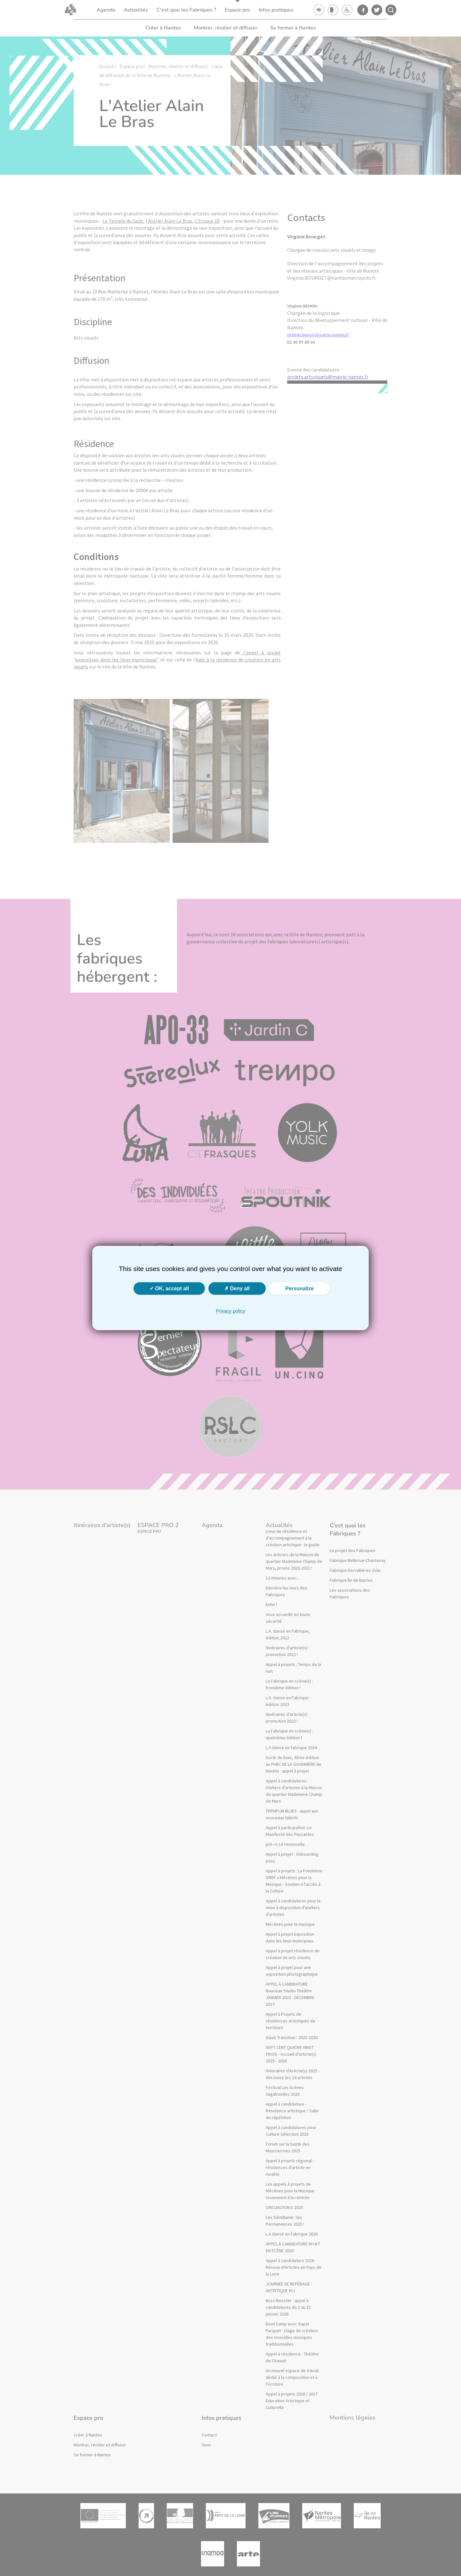 The width and height of the screenshot is (461, 2576). What do you see at coordinates (230, 1311) in the screenshot?
I see `Privacy policy` at bounding box center [230, 1311].